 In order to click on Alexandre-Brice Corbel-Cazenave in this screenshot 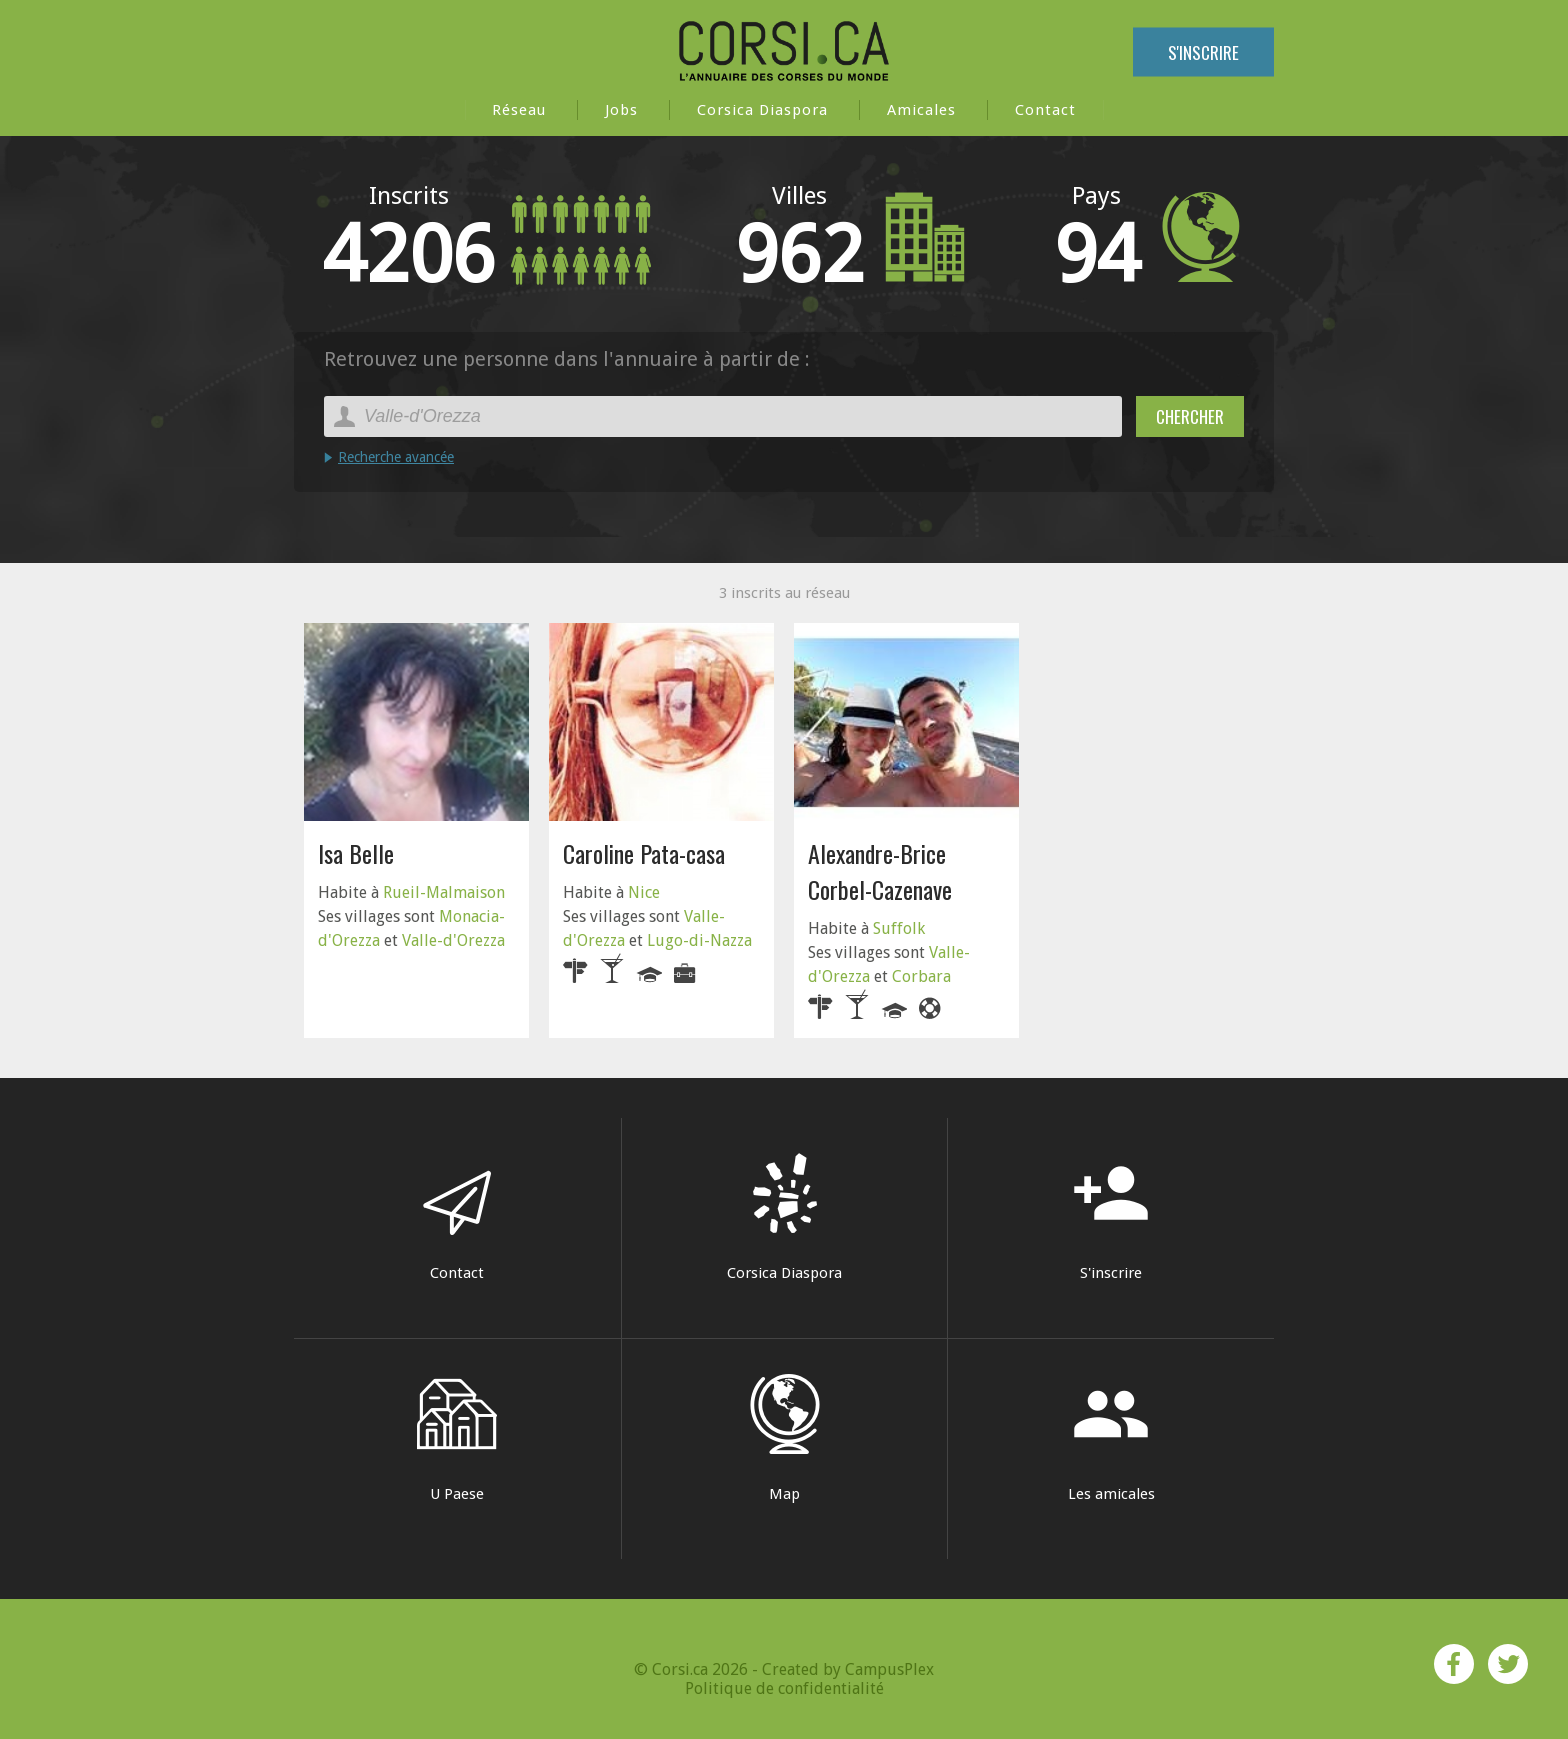, I will do `click(880, 871)`.